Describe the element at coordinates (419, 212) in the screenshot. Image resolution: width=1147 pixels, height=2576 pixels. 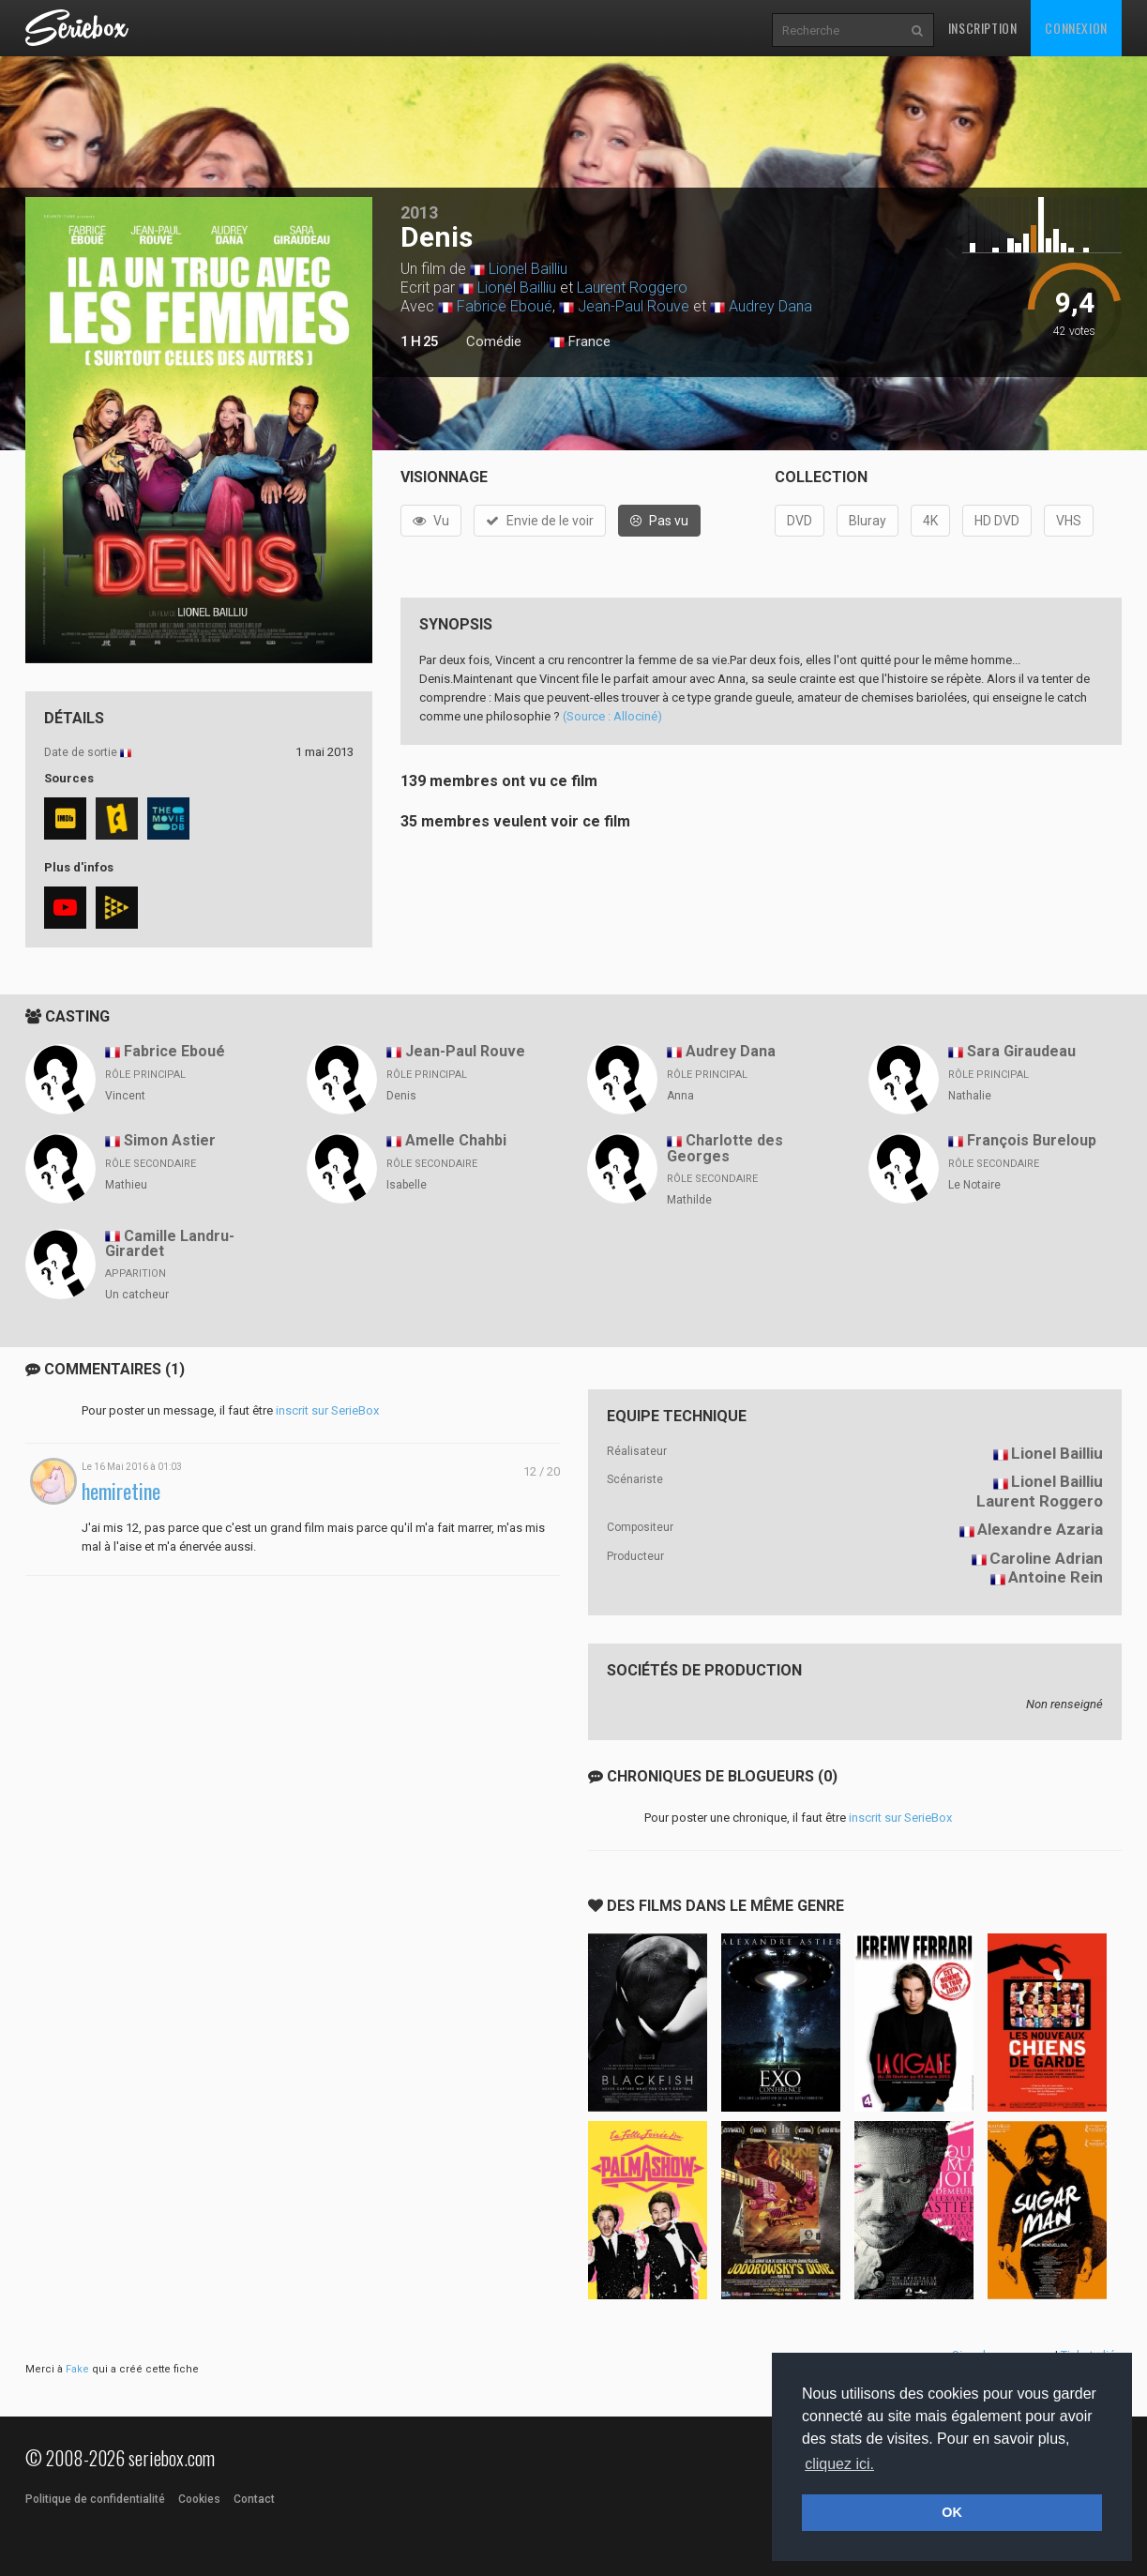
I see `2013` at that location.